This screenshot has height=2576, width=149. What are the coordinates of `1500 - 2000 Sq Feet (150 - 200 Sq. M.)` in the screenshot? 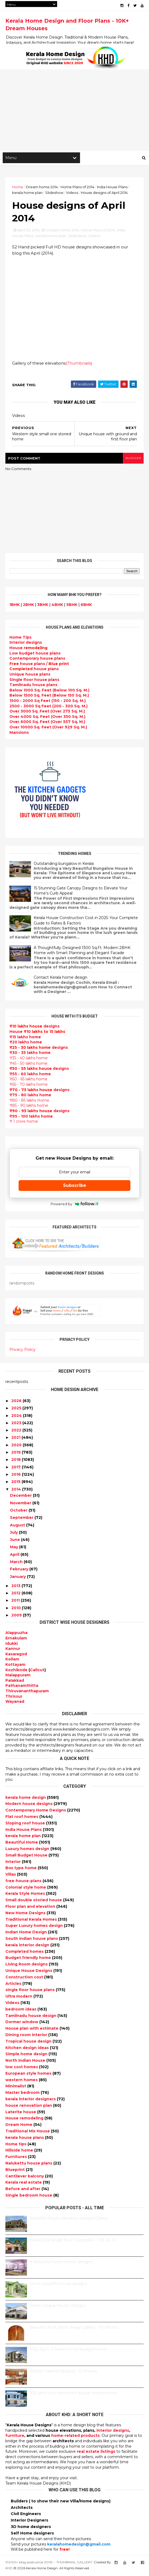 It's located at (47, 701).